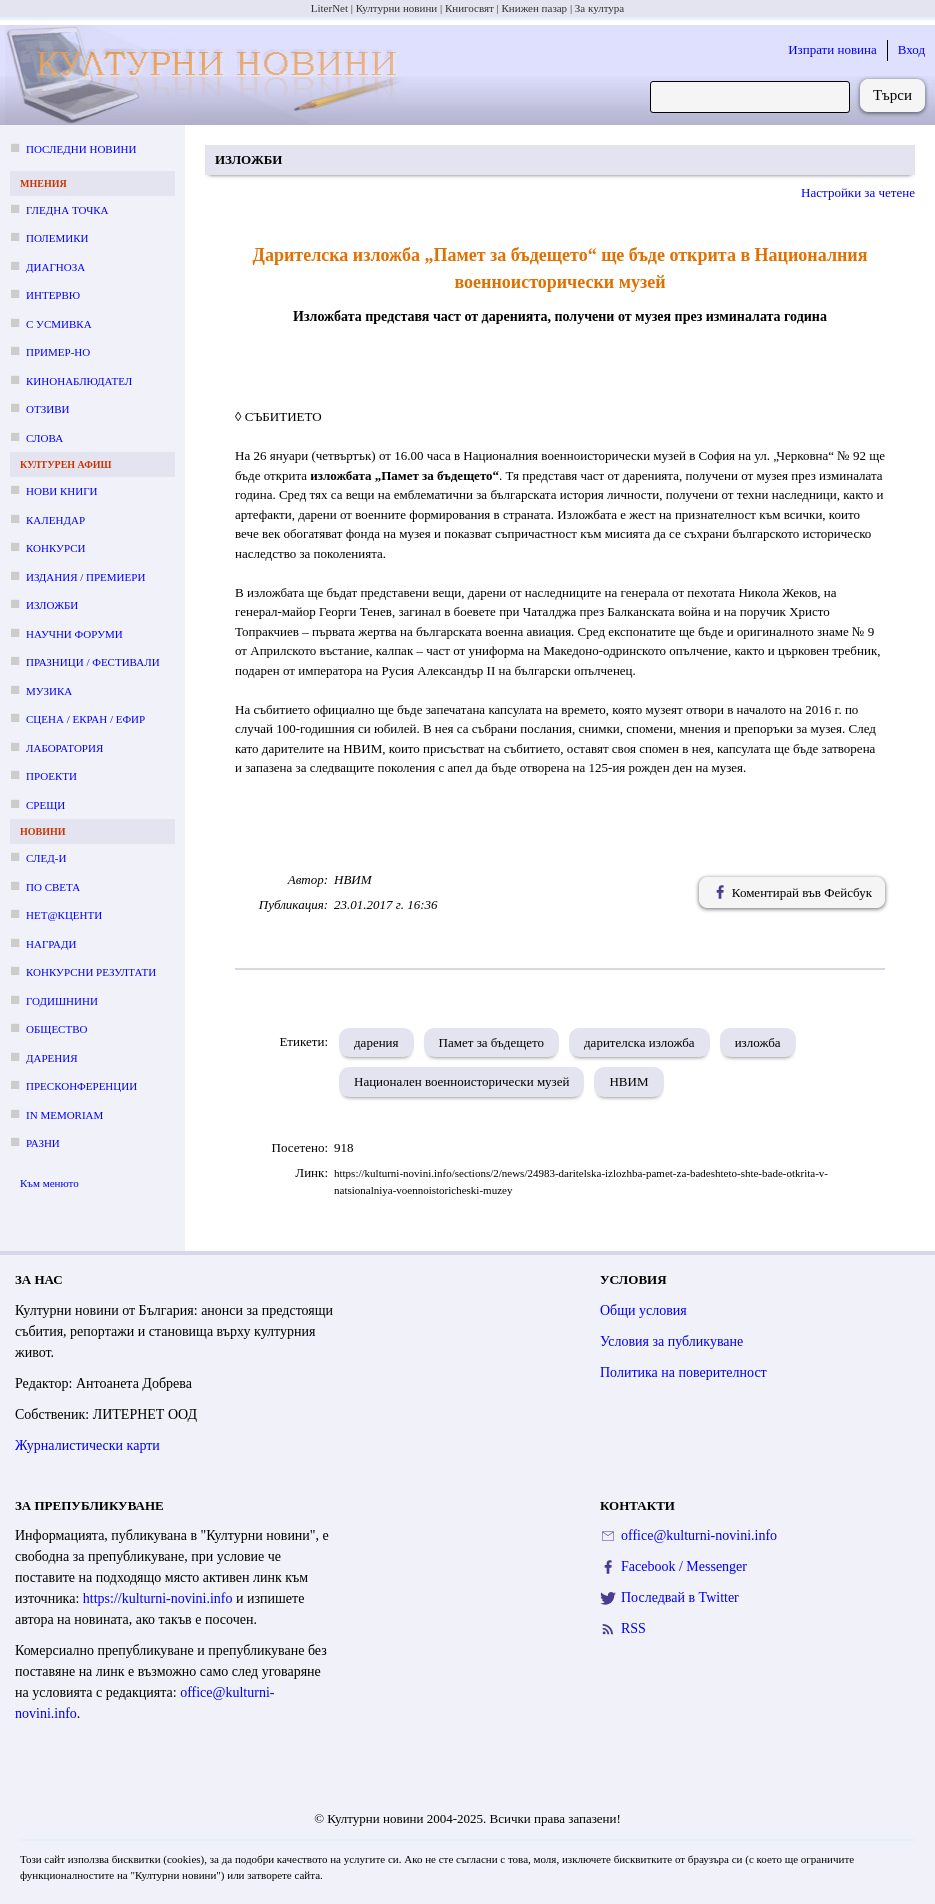 The width and height of the screenshot is (935, 1904). Describe the element at coordinates (599, 8) in the screenshot. I see `За култура` at that location.